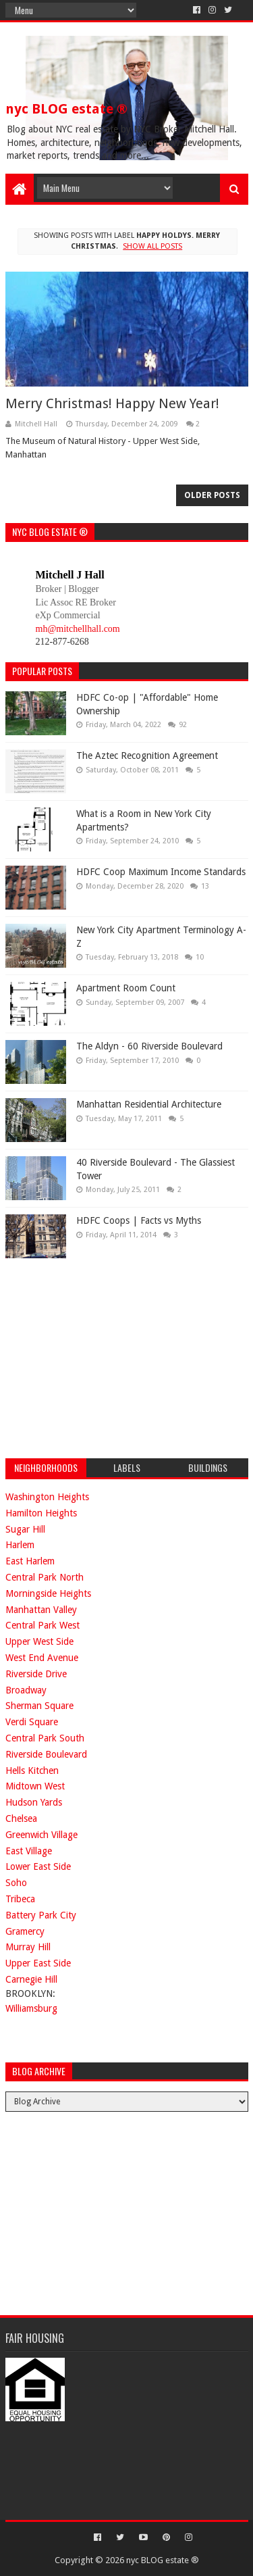 This screenshot has width=253, height=2576. Describe the element at coordinates (25, 1529) in the screenshot. I see `Sugar Hill` at that location.